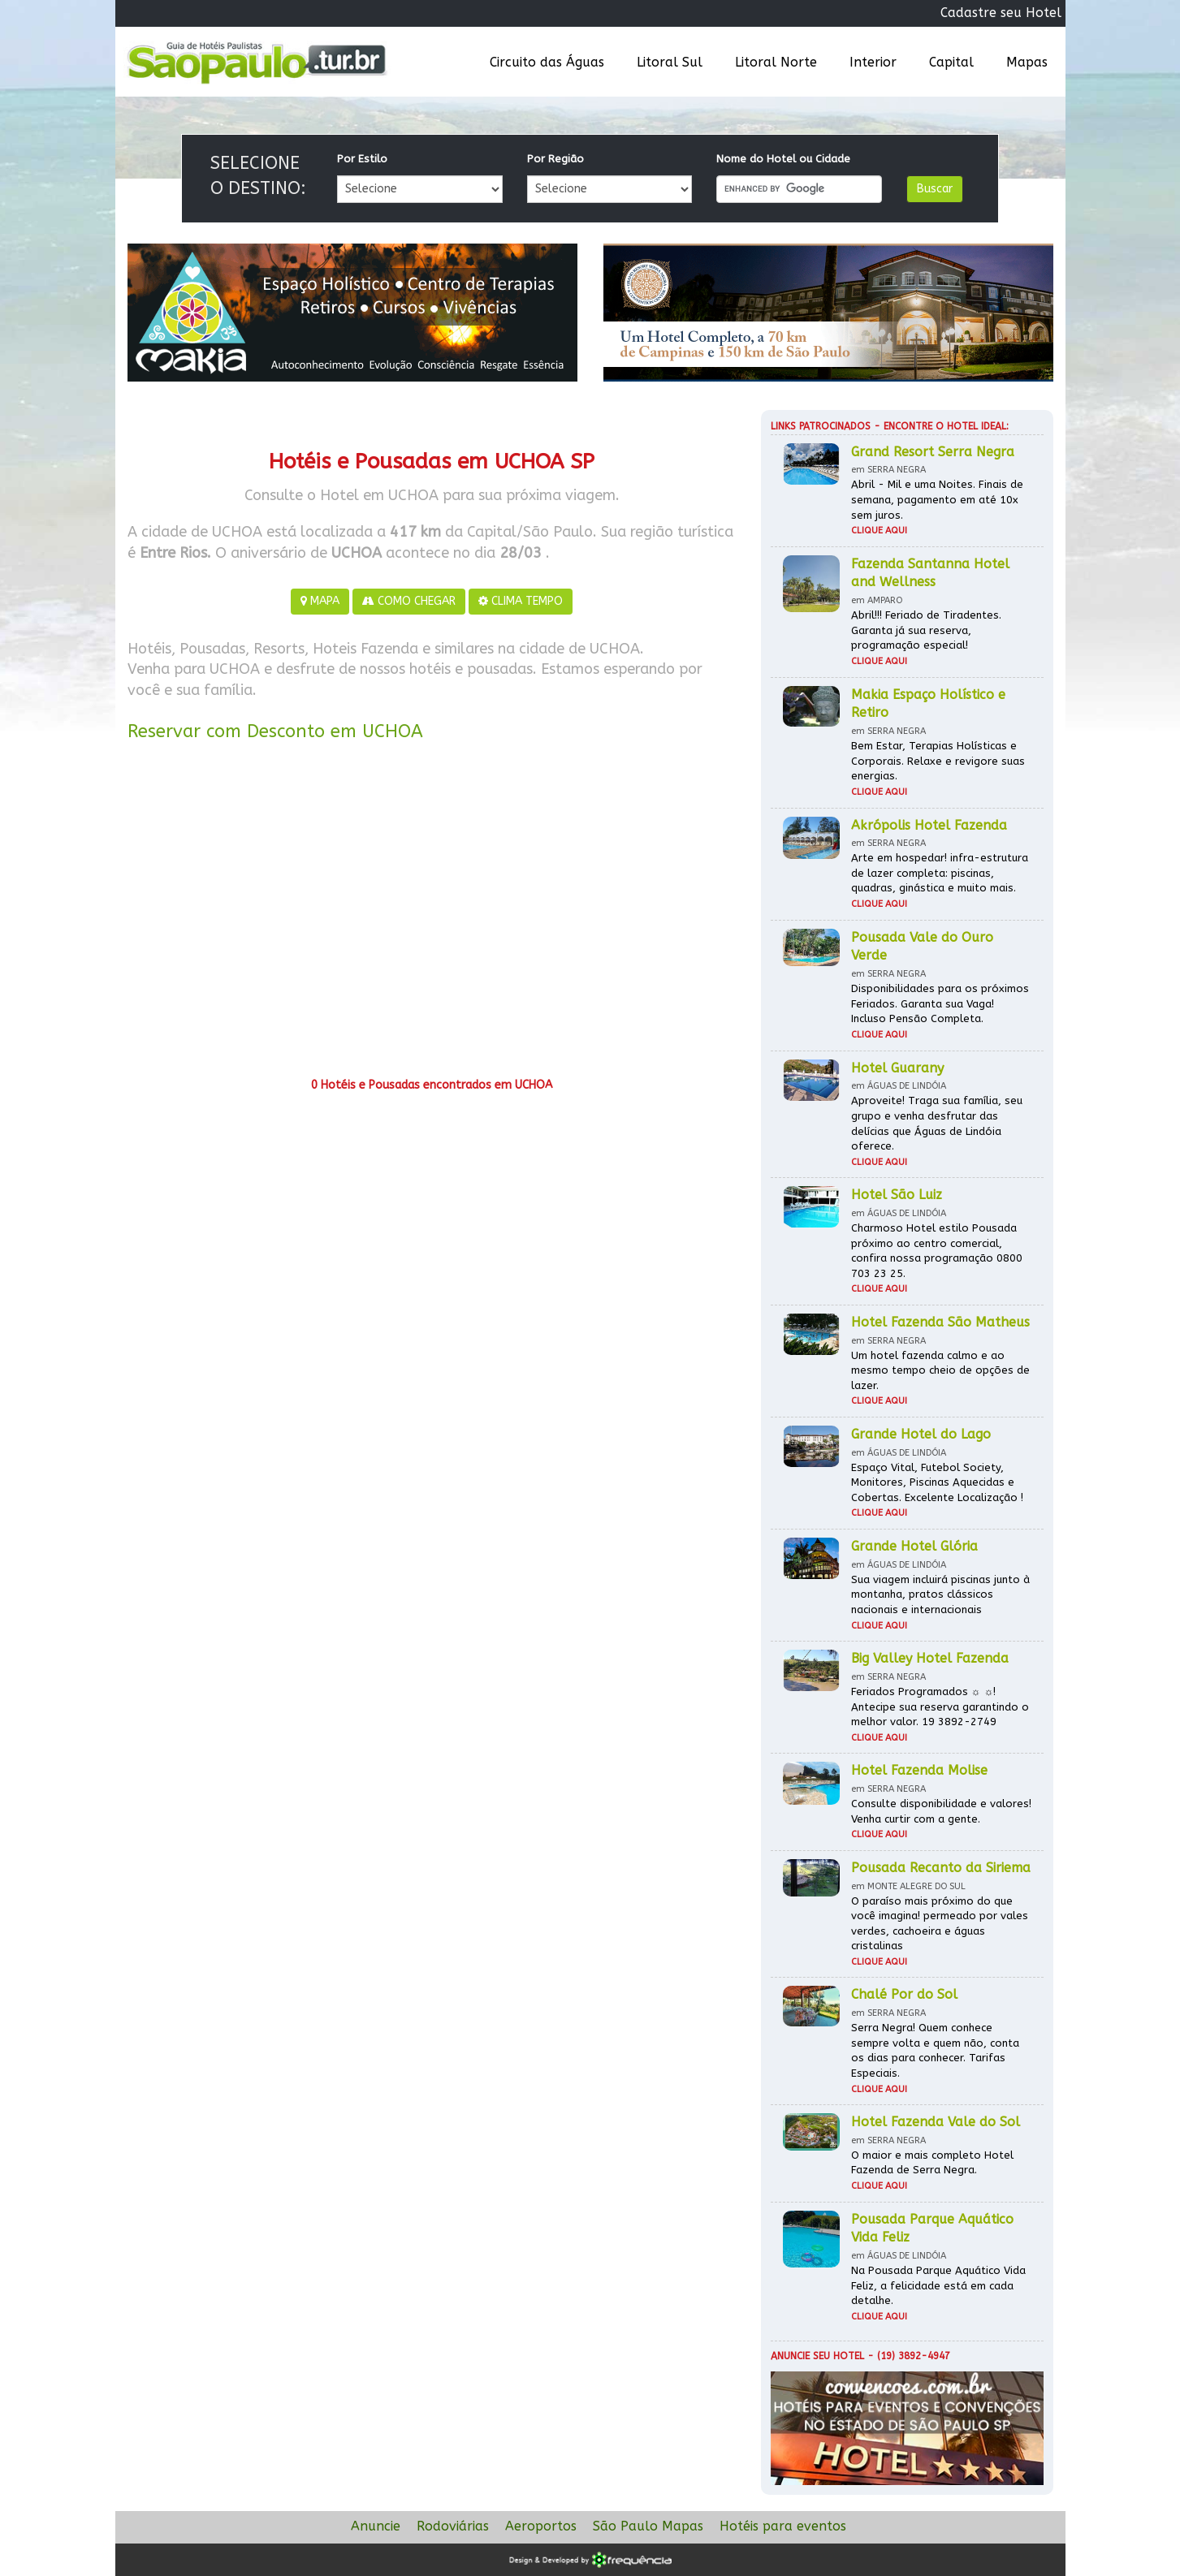 This screenshot has width=1180, height=2576. Describe the element at coordinates (936, 1123) in the screenshot. I see `Aproveite! Traga sua família, seu grupo e venha desfrutar das delícias que Águas de Lindóia oferece.` at that location.